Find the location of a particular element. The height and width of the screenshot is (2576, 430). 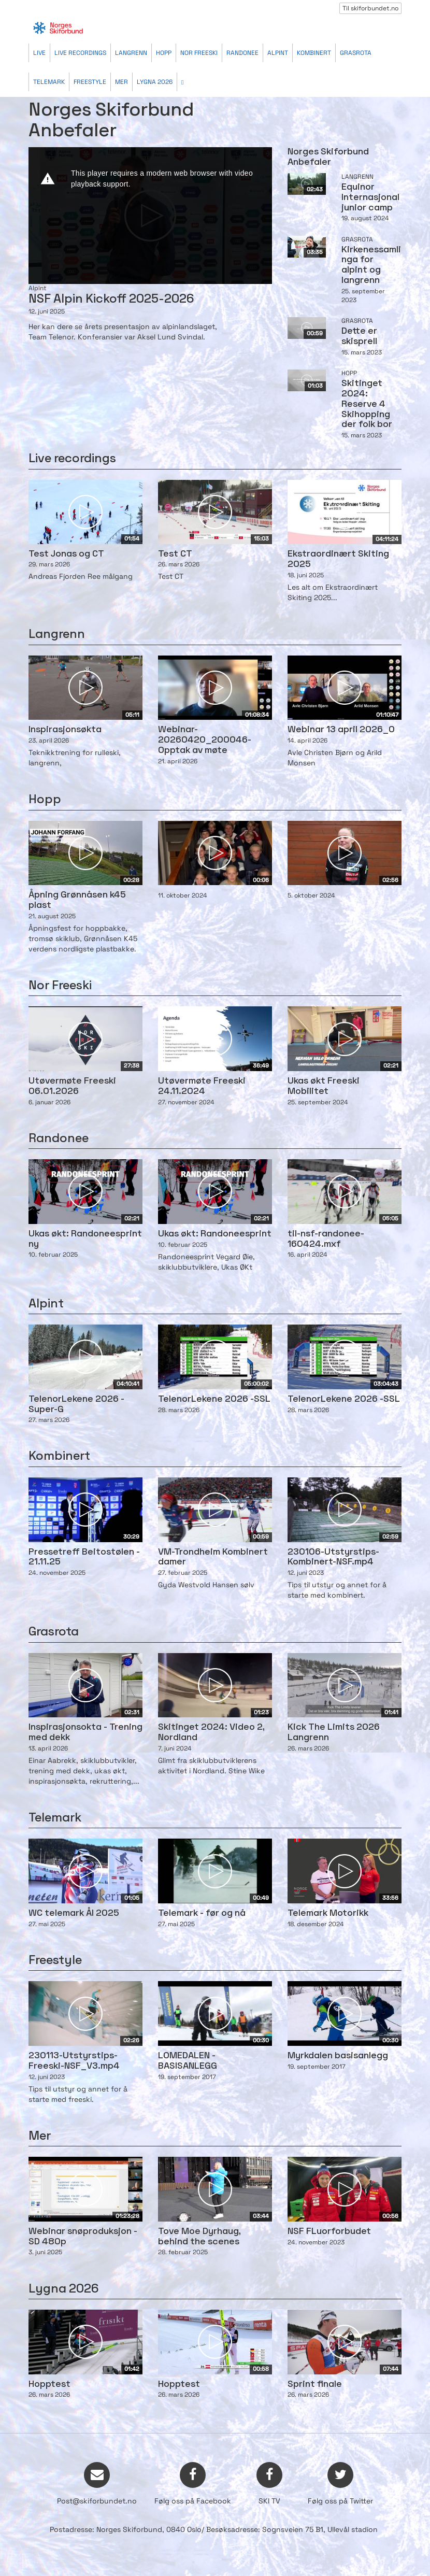

Alpint is located at coordinates (277, 53).